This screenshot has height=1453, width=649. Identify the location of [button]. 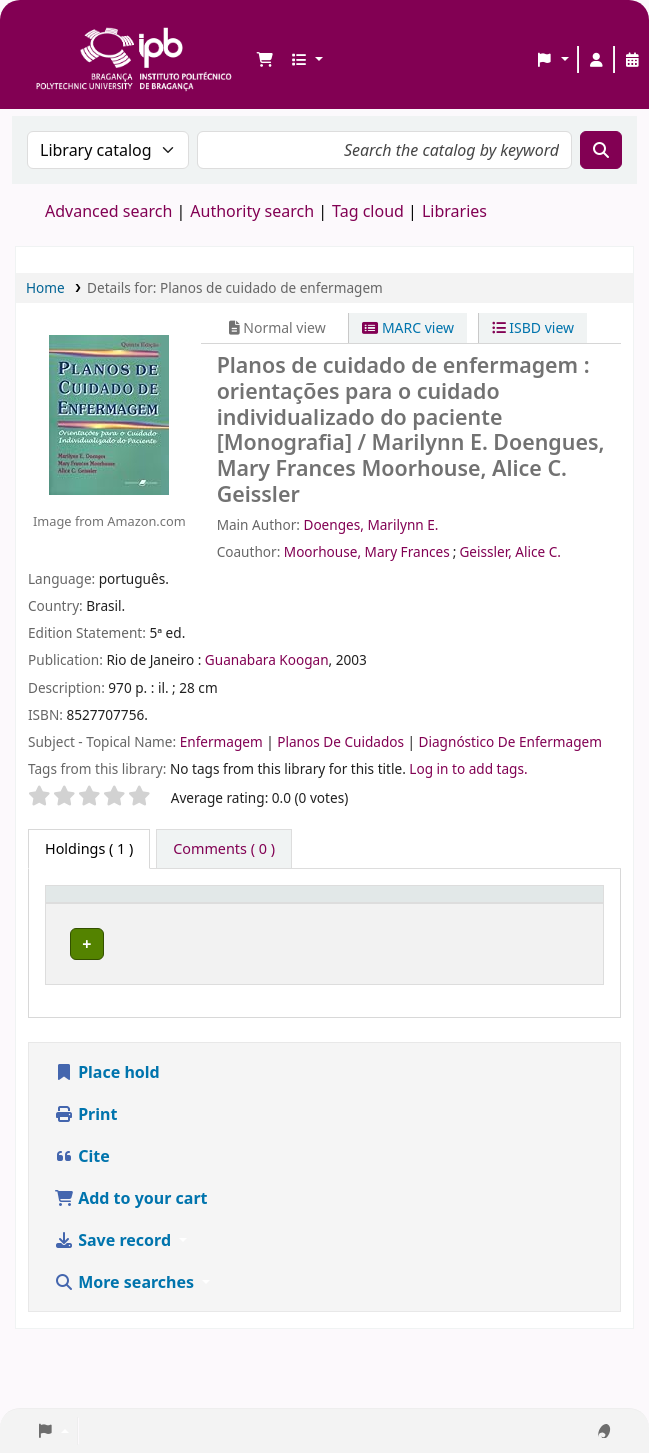
(265, 60).